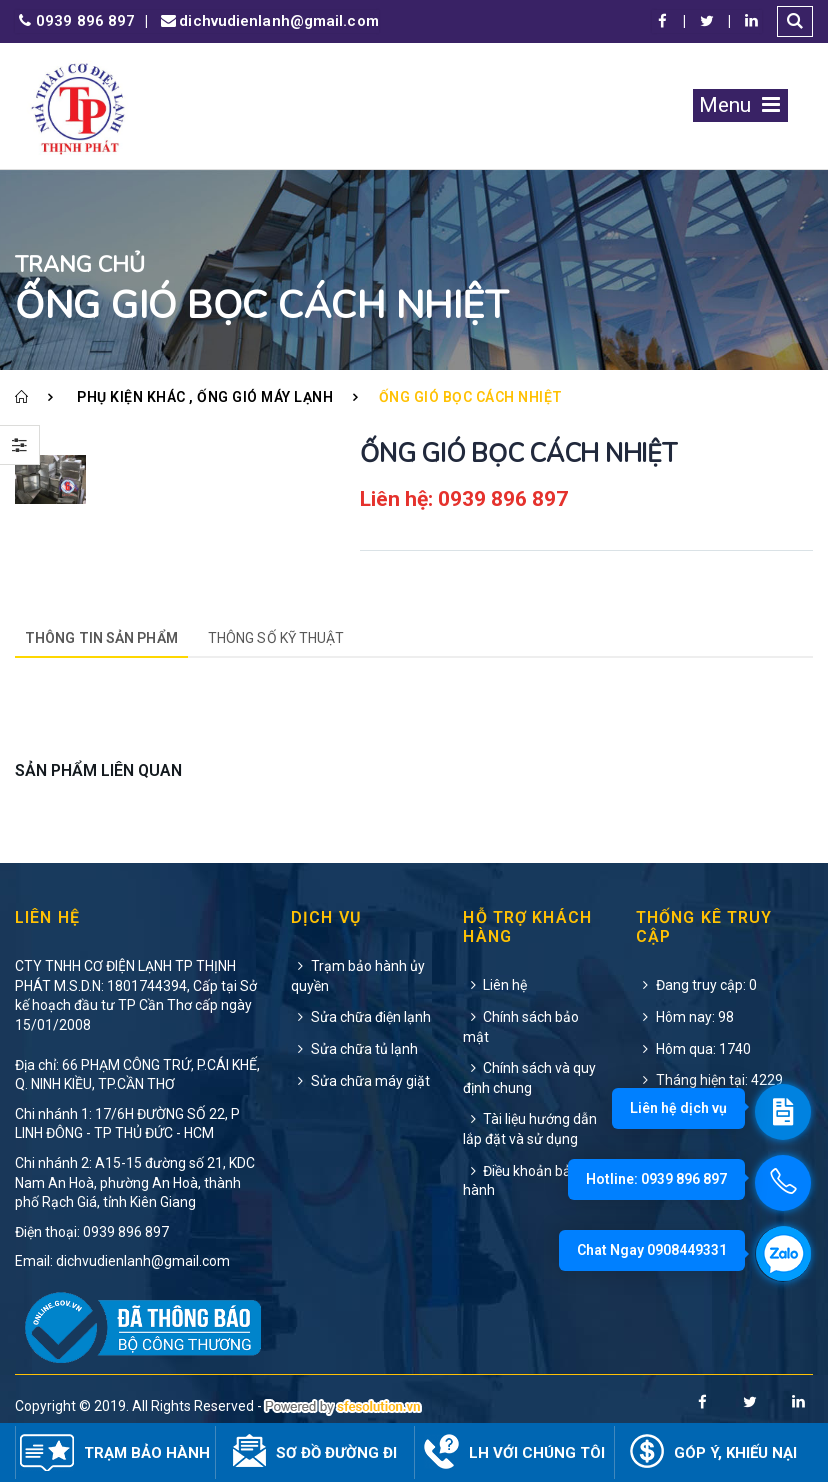 The height and width of the screenshot is (1482, 828). I want to click on Tháng hiện tại: 4229, so click(709, 1080).